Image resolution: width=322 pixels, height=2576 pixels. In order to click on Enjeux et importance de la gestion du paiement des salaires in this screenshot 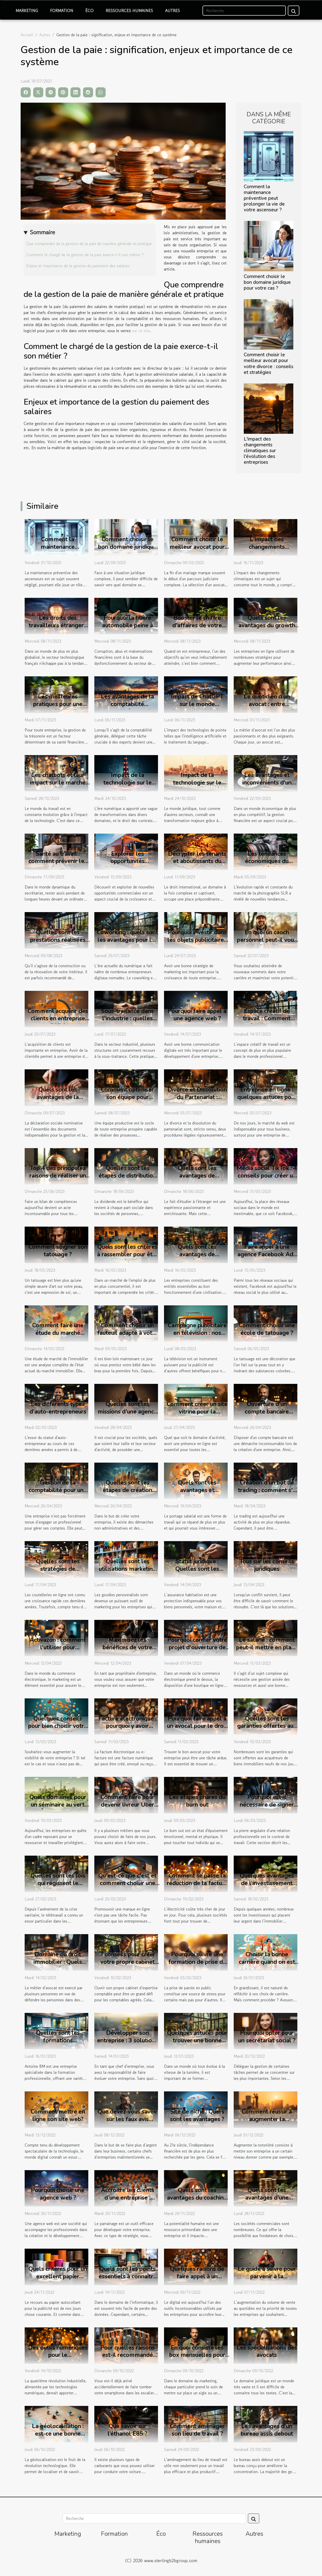, I will do `click(78, 266)`.